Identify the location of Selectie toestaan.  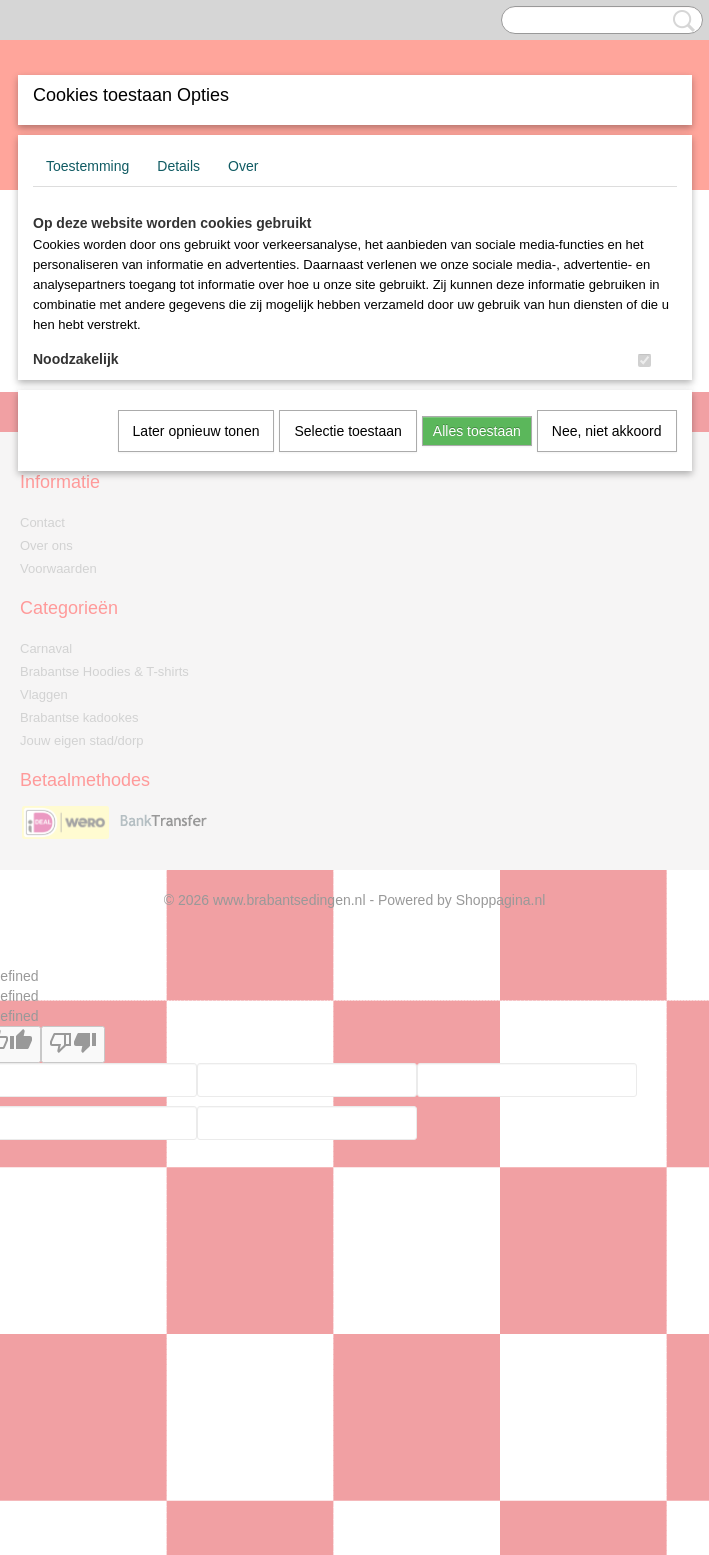
(347, 431).